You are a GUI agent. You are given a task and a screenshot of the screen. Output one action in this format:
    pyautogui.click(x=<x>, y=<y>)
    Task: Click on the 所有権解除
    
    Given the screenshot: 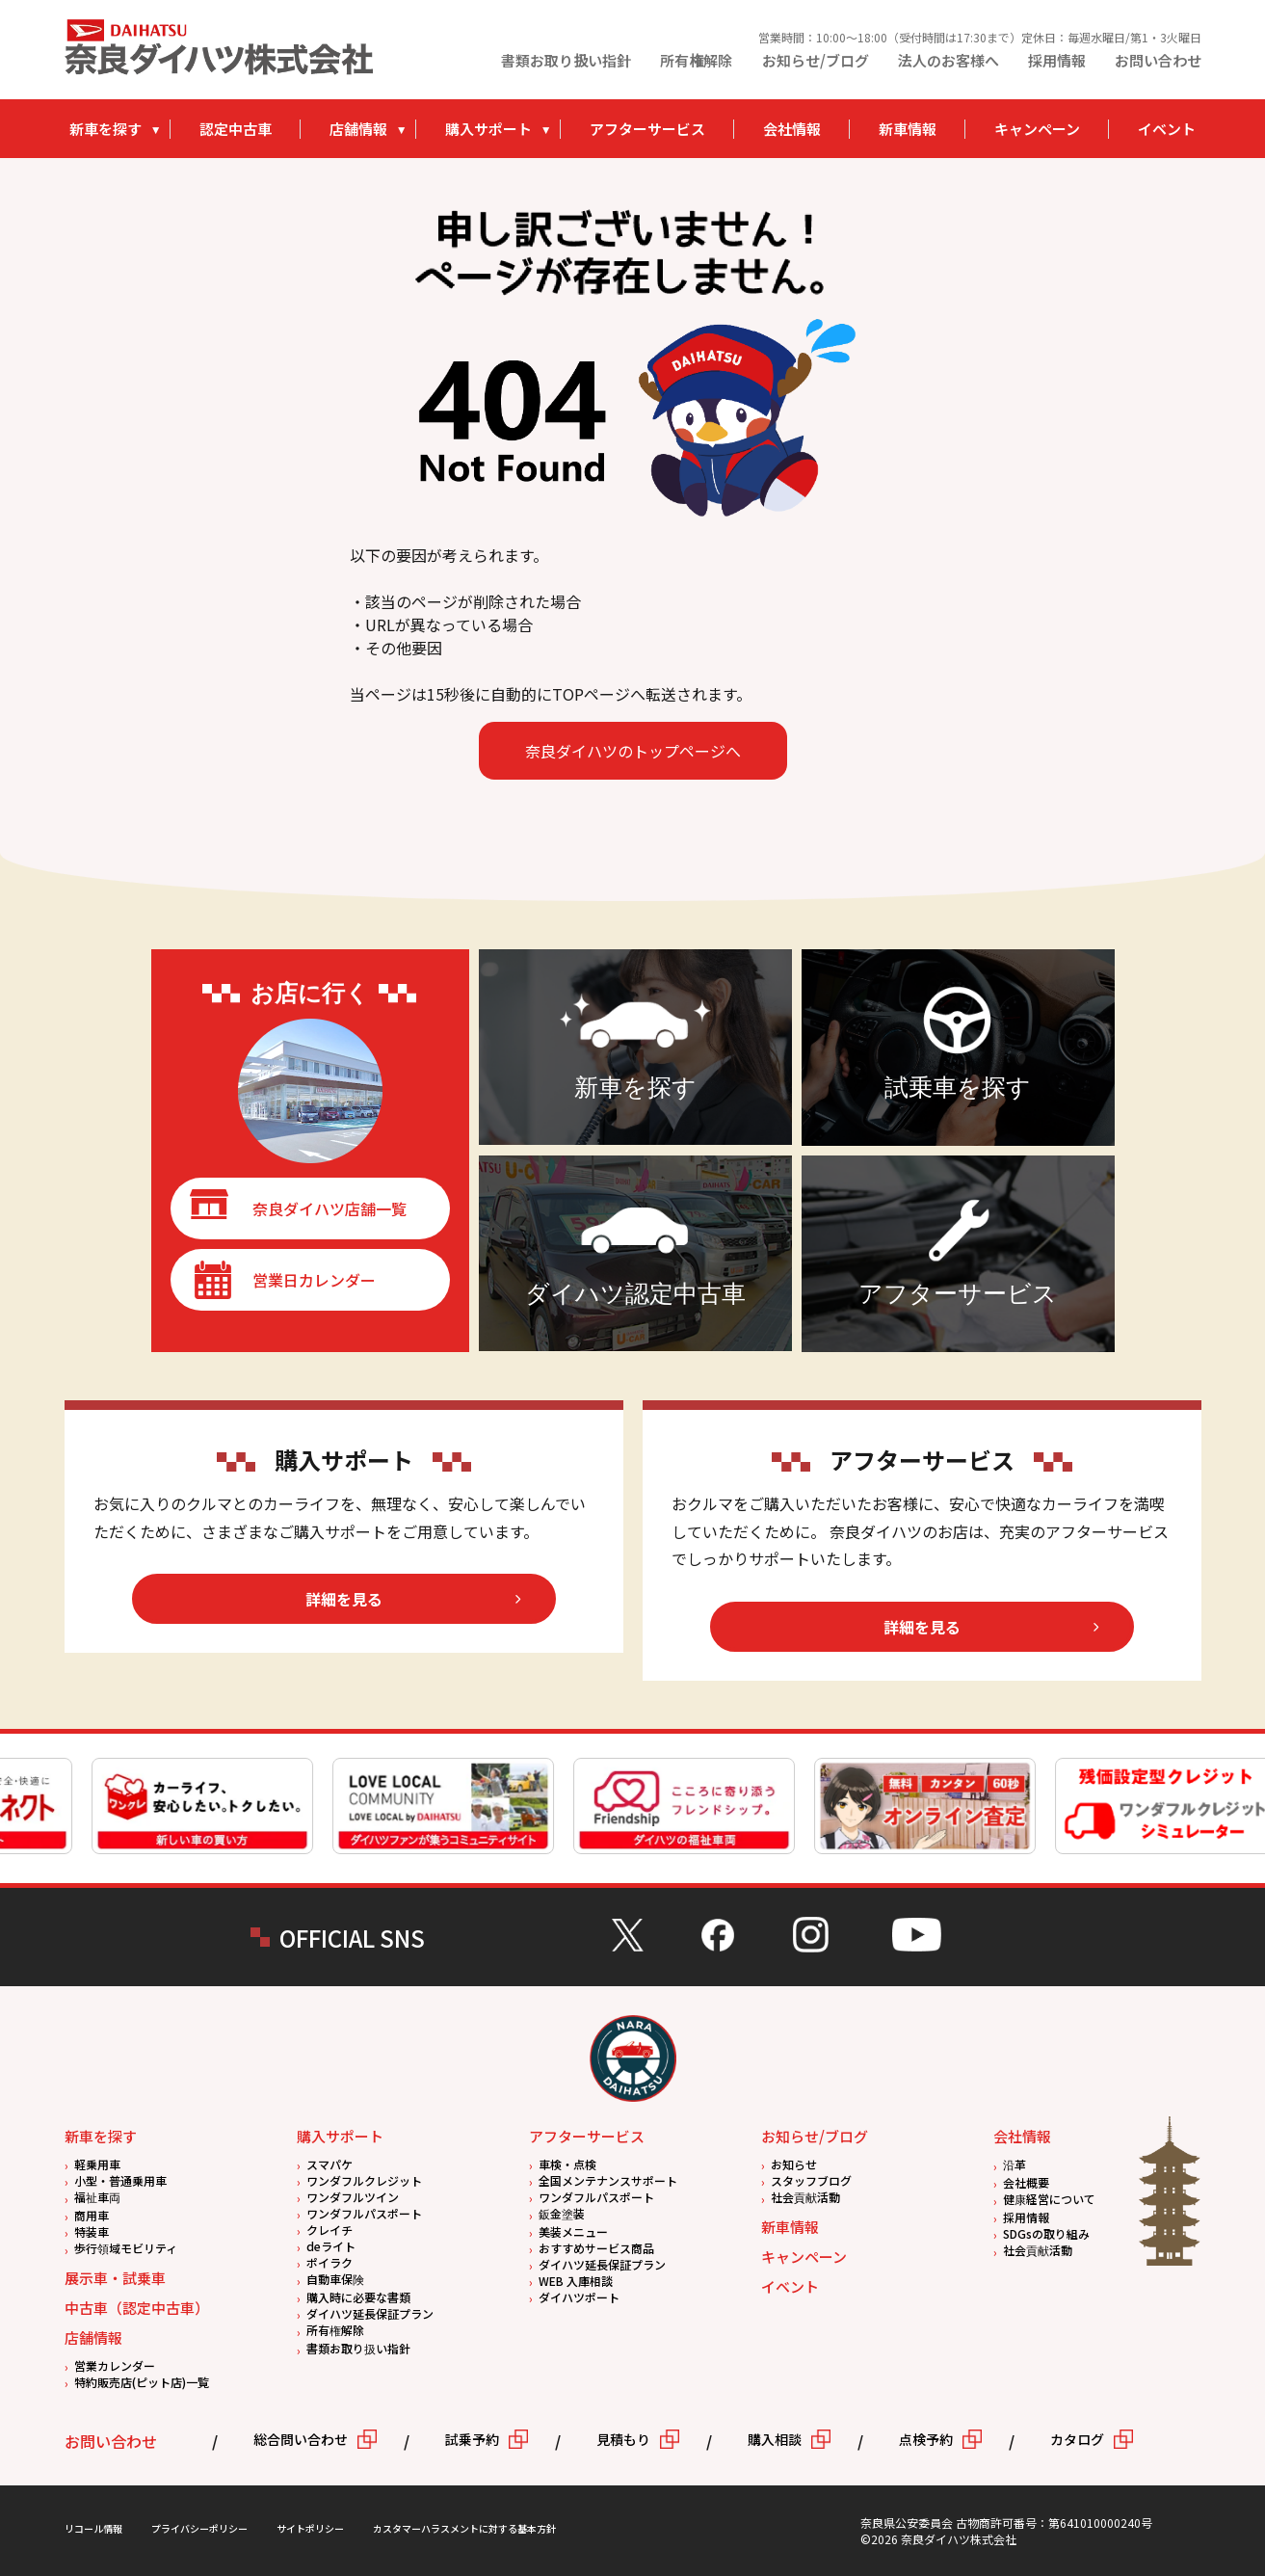 What is the action you would take?
    pyautogui.click(x=696, y=60)
    